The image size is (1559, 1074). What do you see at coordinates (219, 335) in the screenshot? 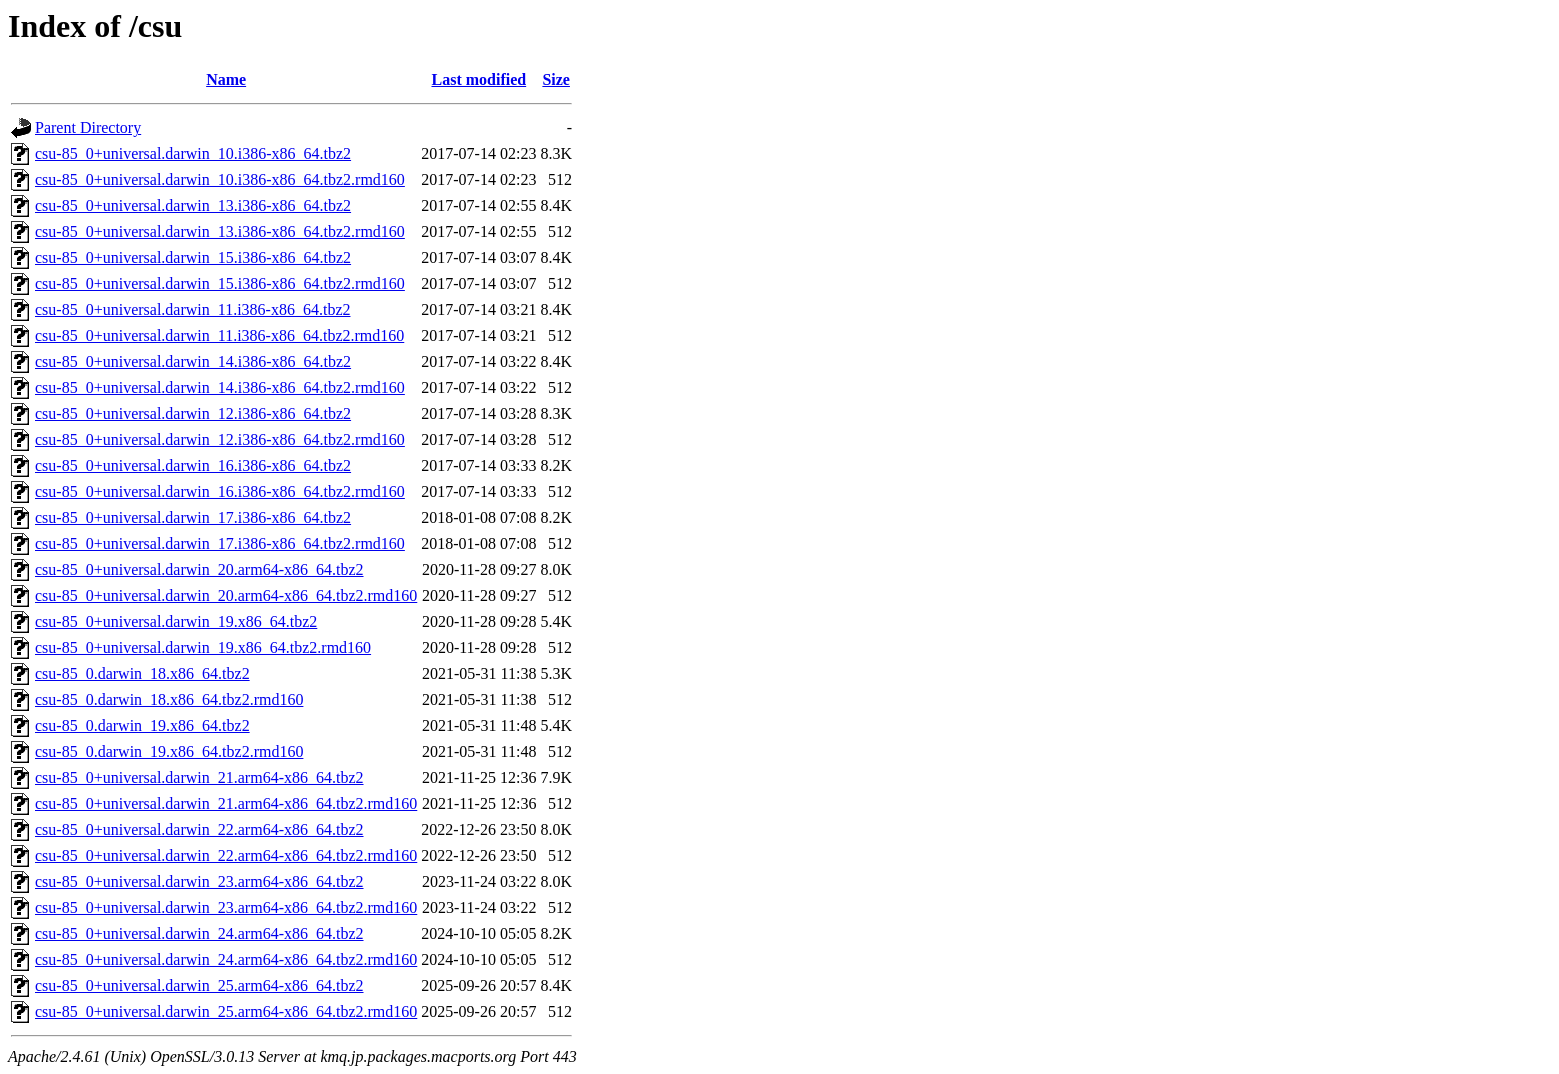
I see `csu-85_0+universal.darwin_11.i386-x86_64.tbz2.rmd160` at bounding box center [219, 335].